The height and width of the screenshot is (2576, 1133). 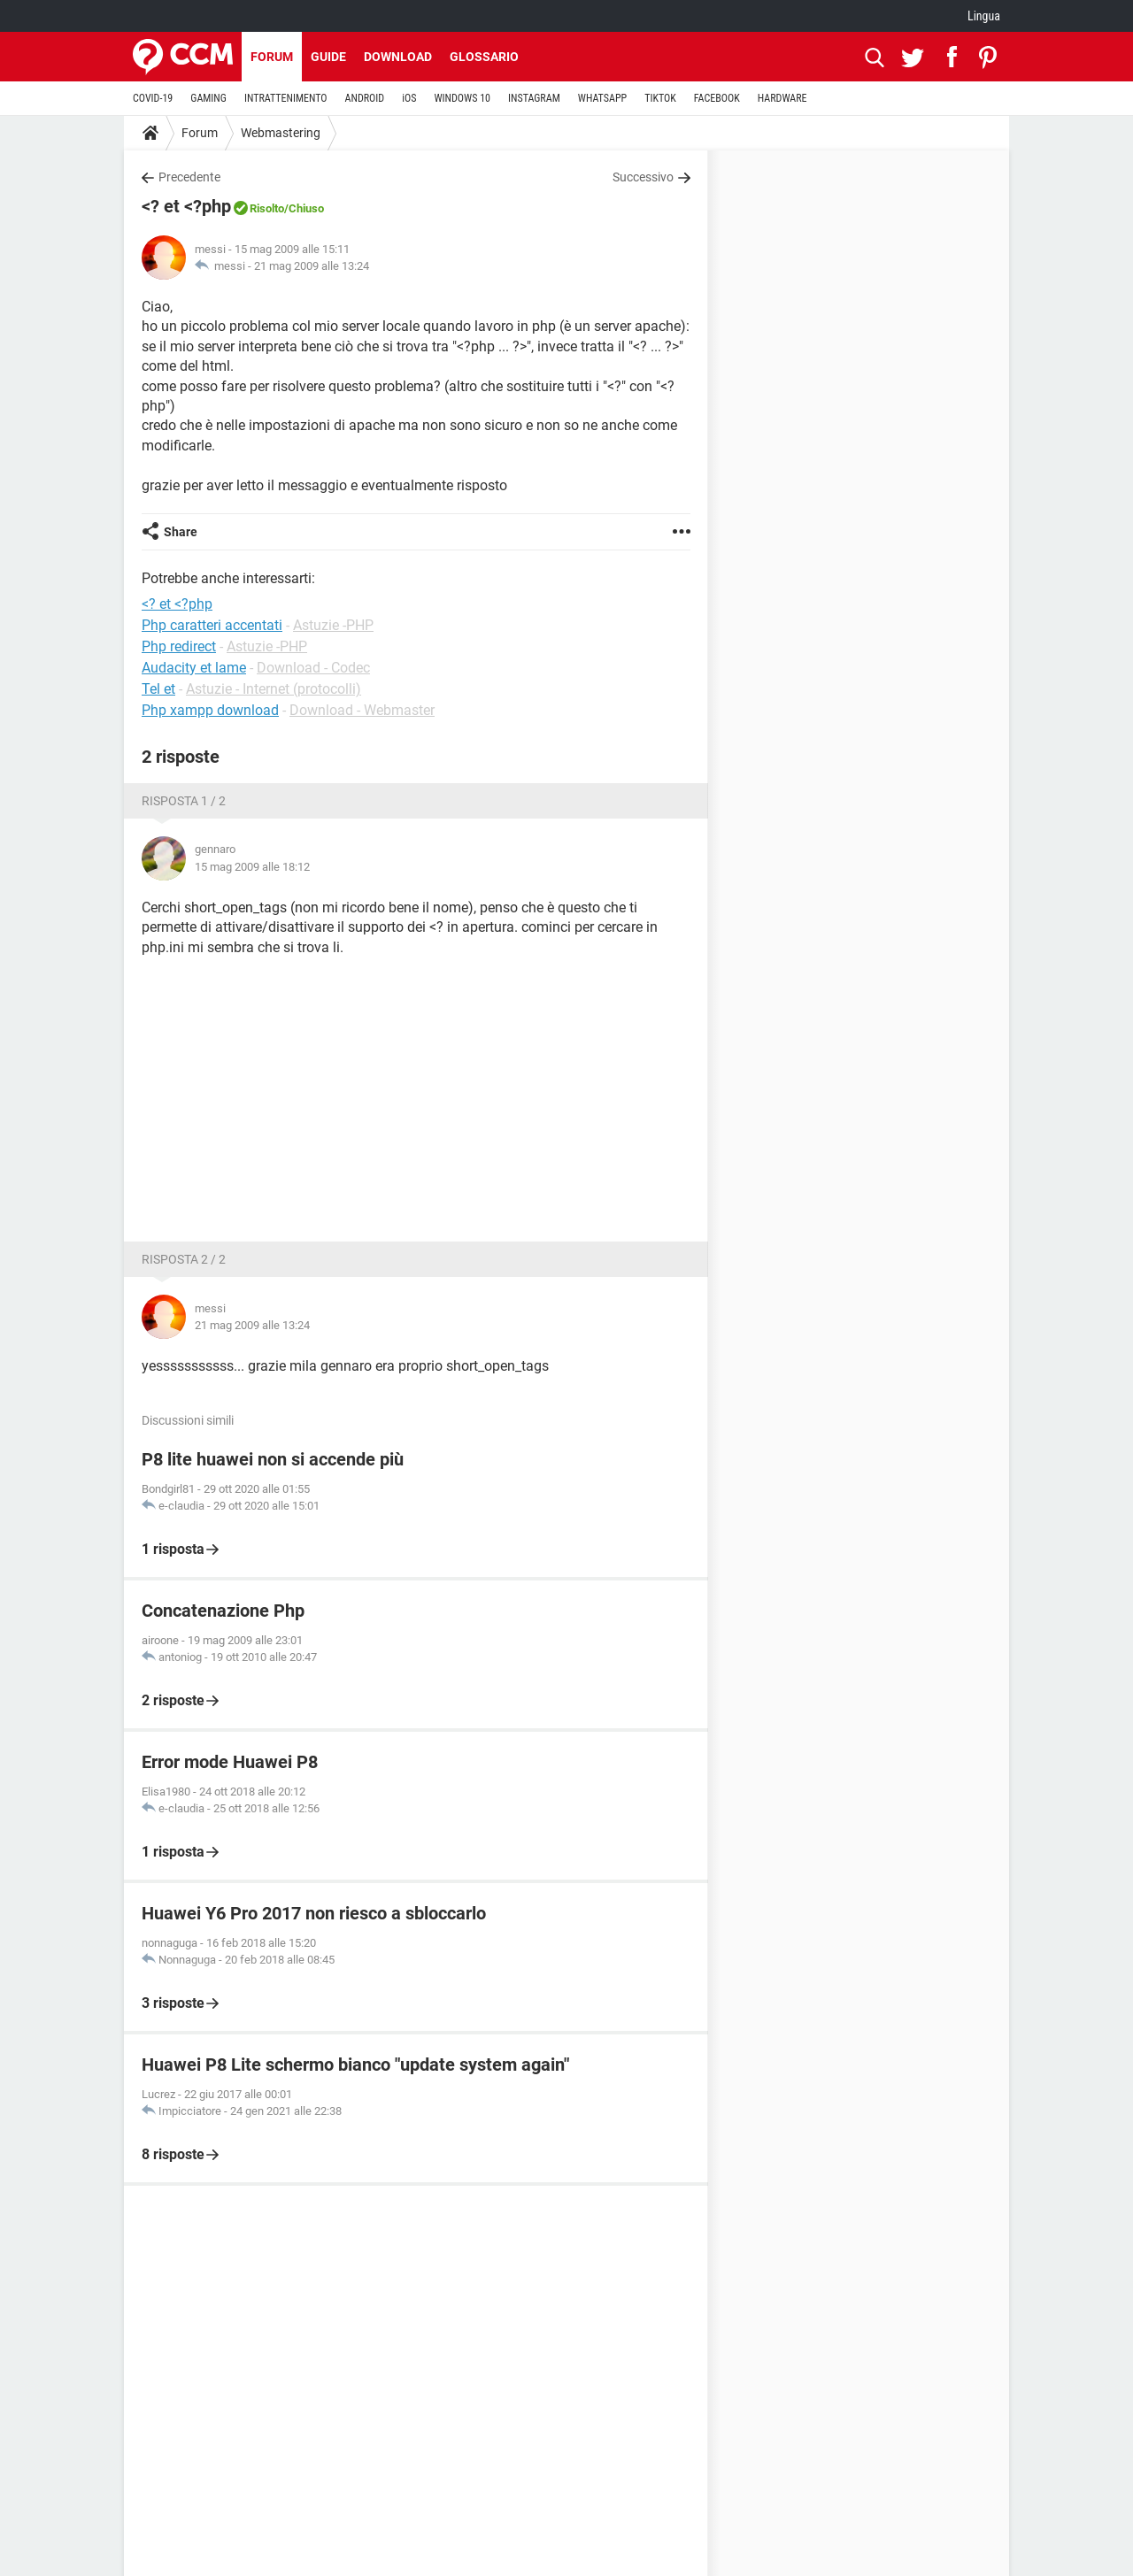 I want to click on Lingua, so click(x=983, y=16).